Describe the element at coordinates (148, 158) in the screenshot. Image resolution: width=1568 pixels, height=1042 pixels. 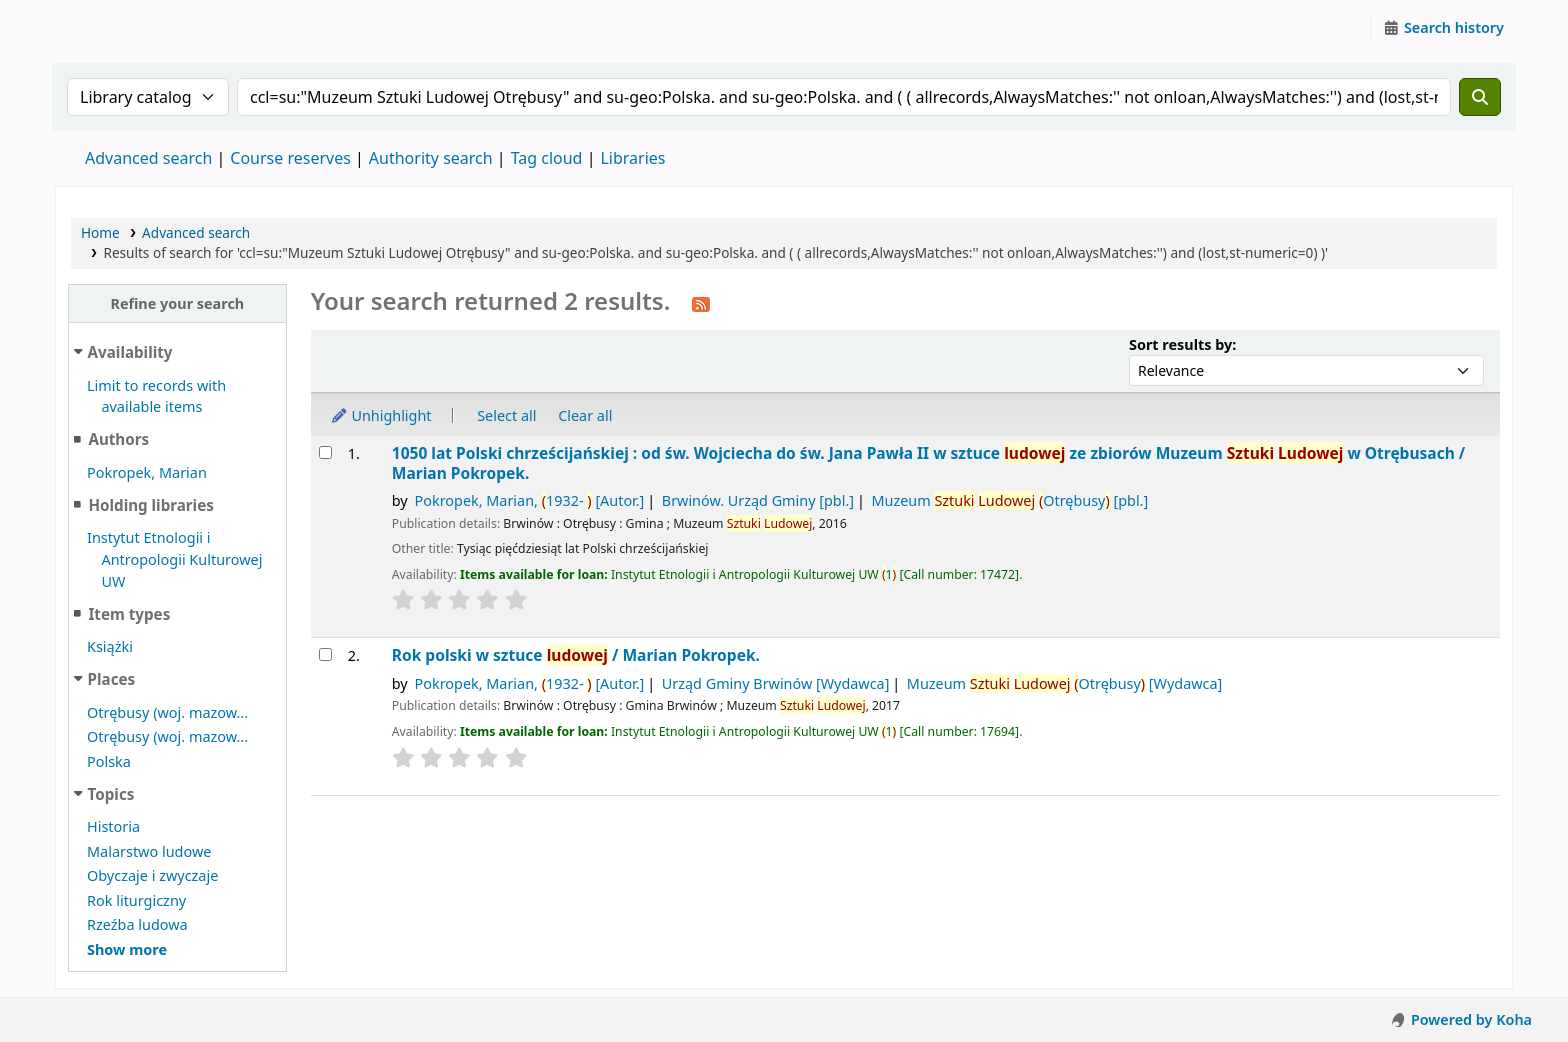
I see `Advanced search` at that location.